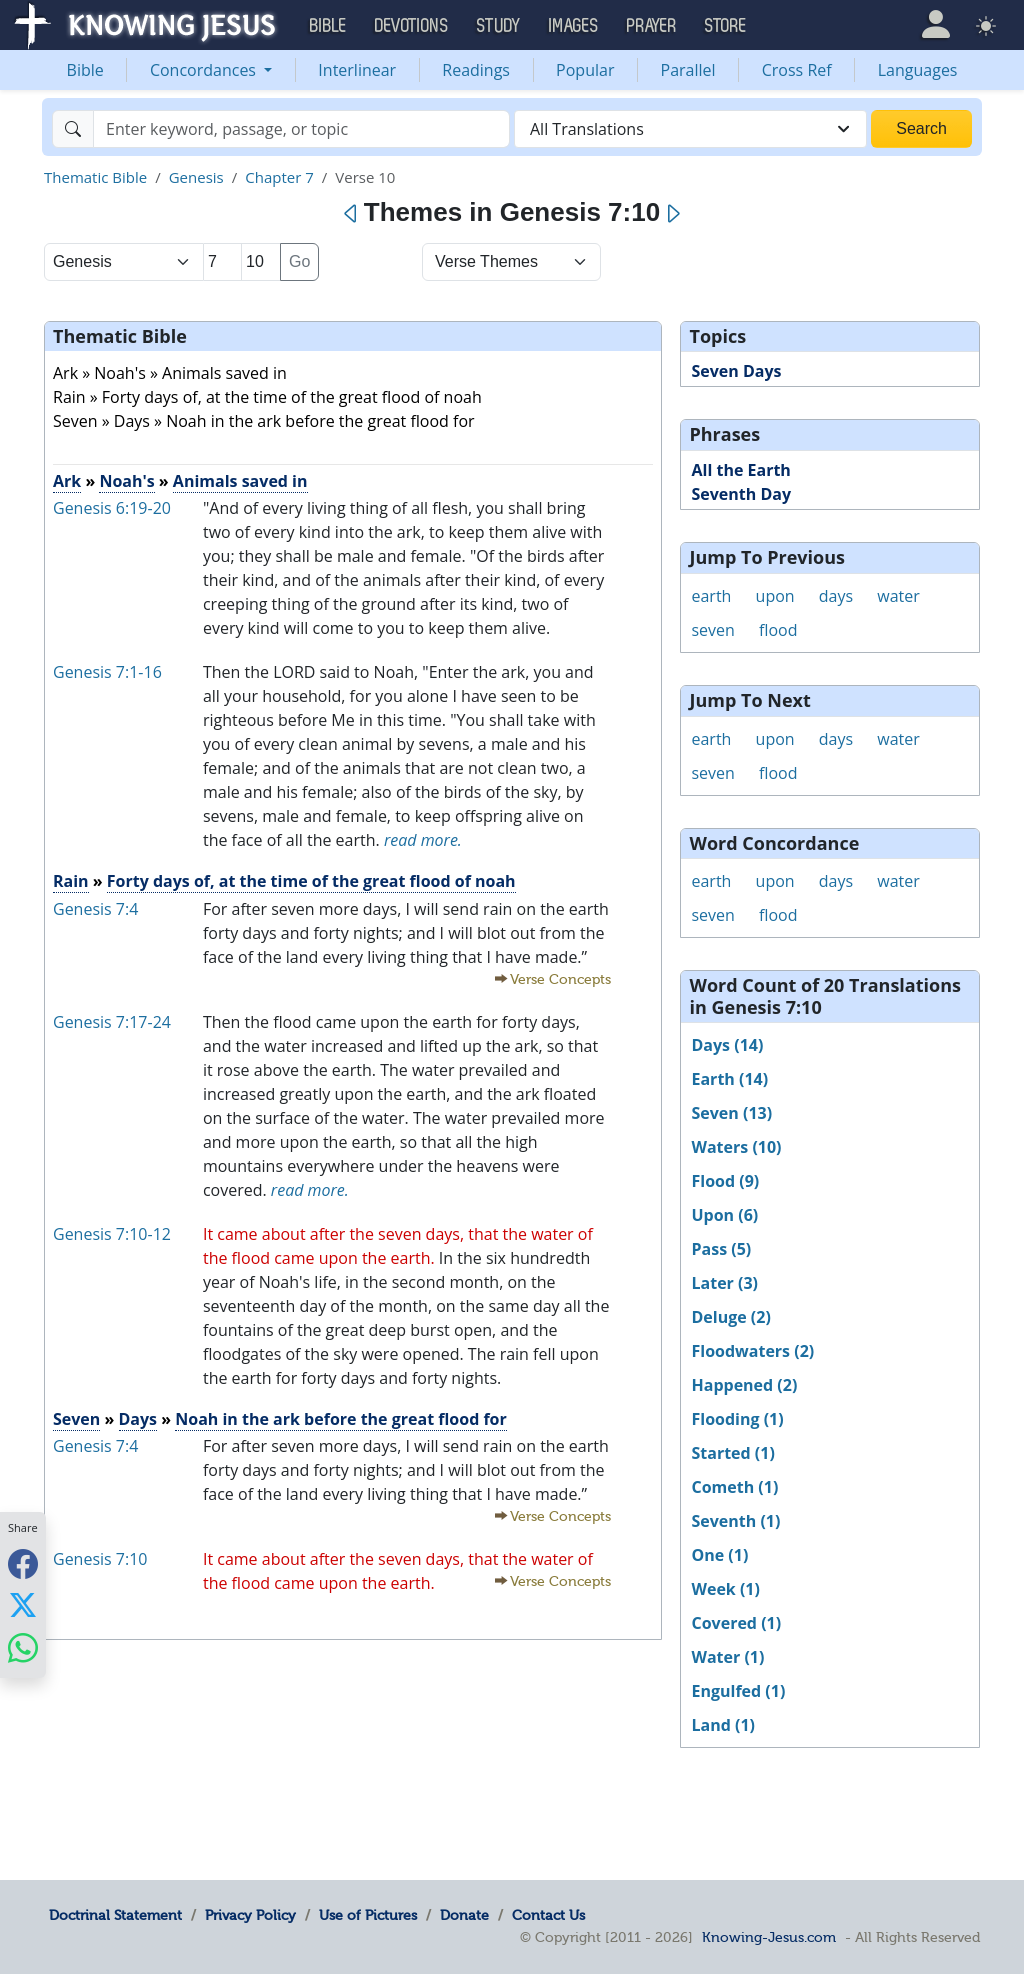 Image resolution: width=1024 pixels, height=1974 pixels. Describe the element at coordinates (511, 262) in the screenshot. I see `[Select Verse Mode]` at that location.